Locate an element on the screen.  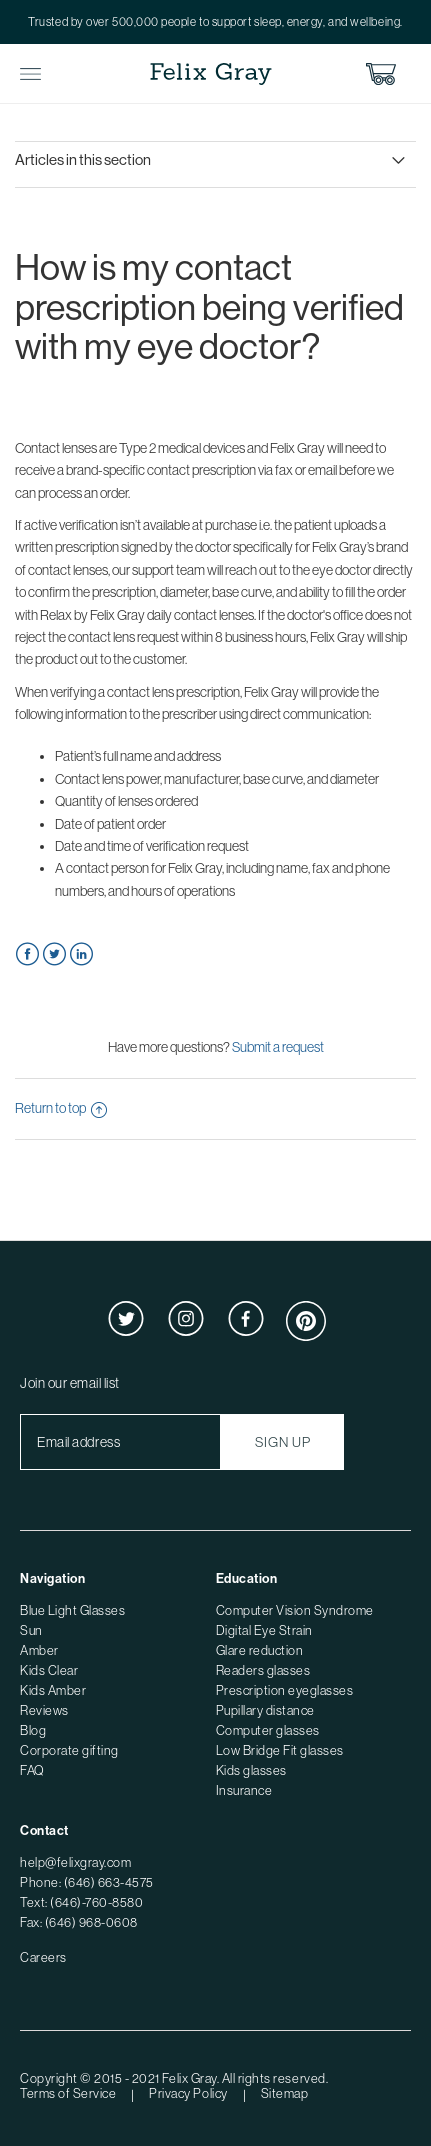
Corporate gifting is located at coordinates (69, 1750).